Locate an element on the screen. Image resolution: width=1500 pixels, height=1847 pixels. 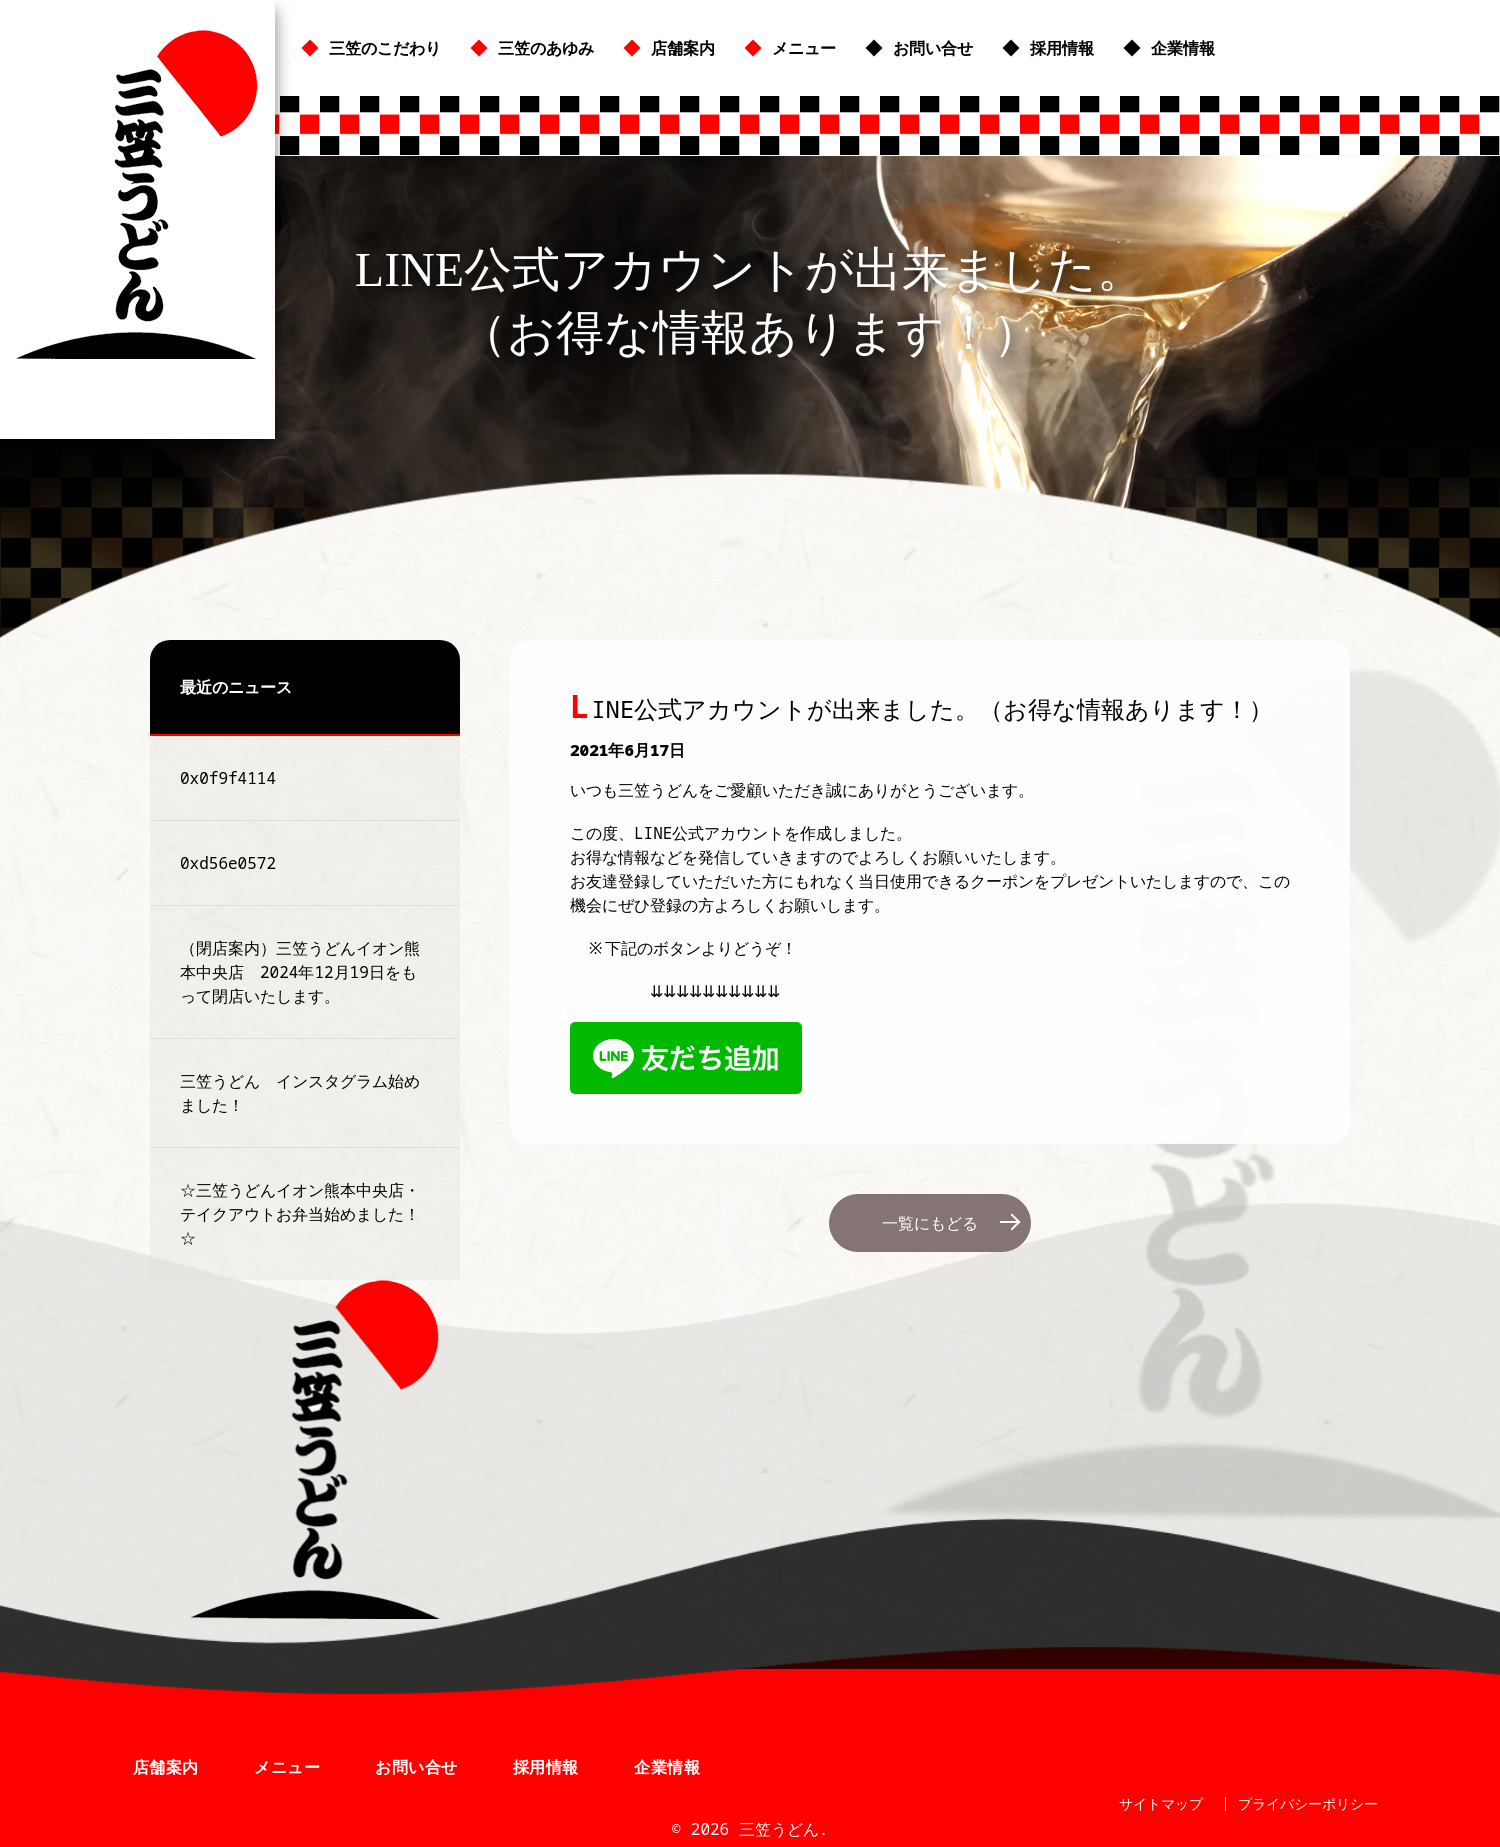
三笠うどん is located at coordinates (137, 194).